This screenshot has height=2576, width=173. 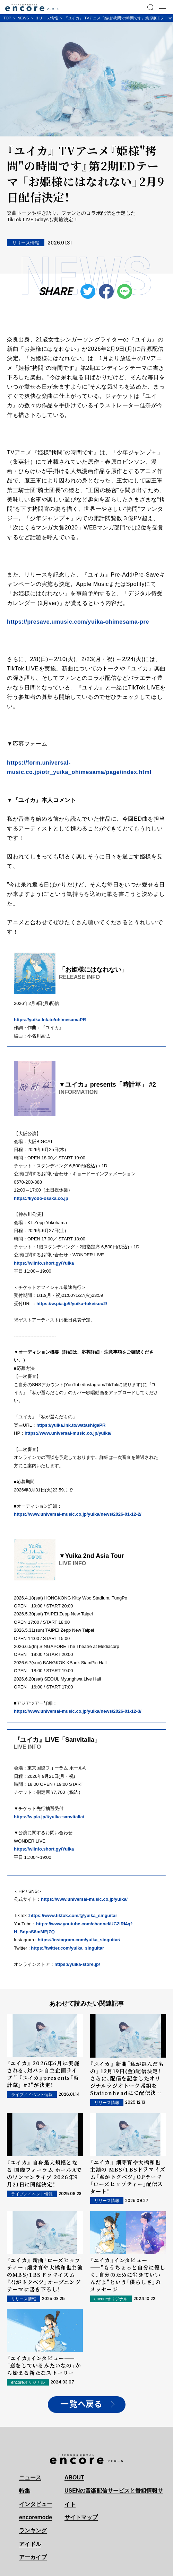 I want to click on アイドル, so click(x=30, y=2544).